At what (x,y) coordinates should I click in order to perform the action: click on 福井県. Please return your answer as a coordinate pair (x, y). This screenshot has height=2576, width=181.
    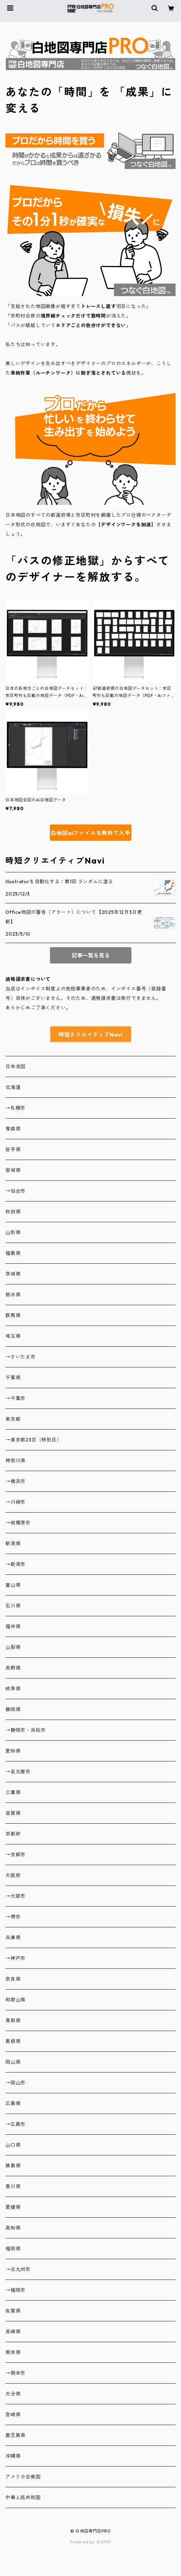
    Looking at the image, I should click on (12, 1626).